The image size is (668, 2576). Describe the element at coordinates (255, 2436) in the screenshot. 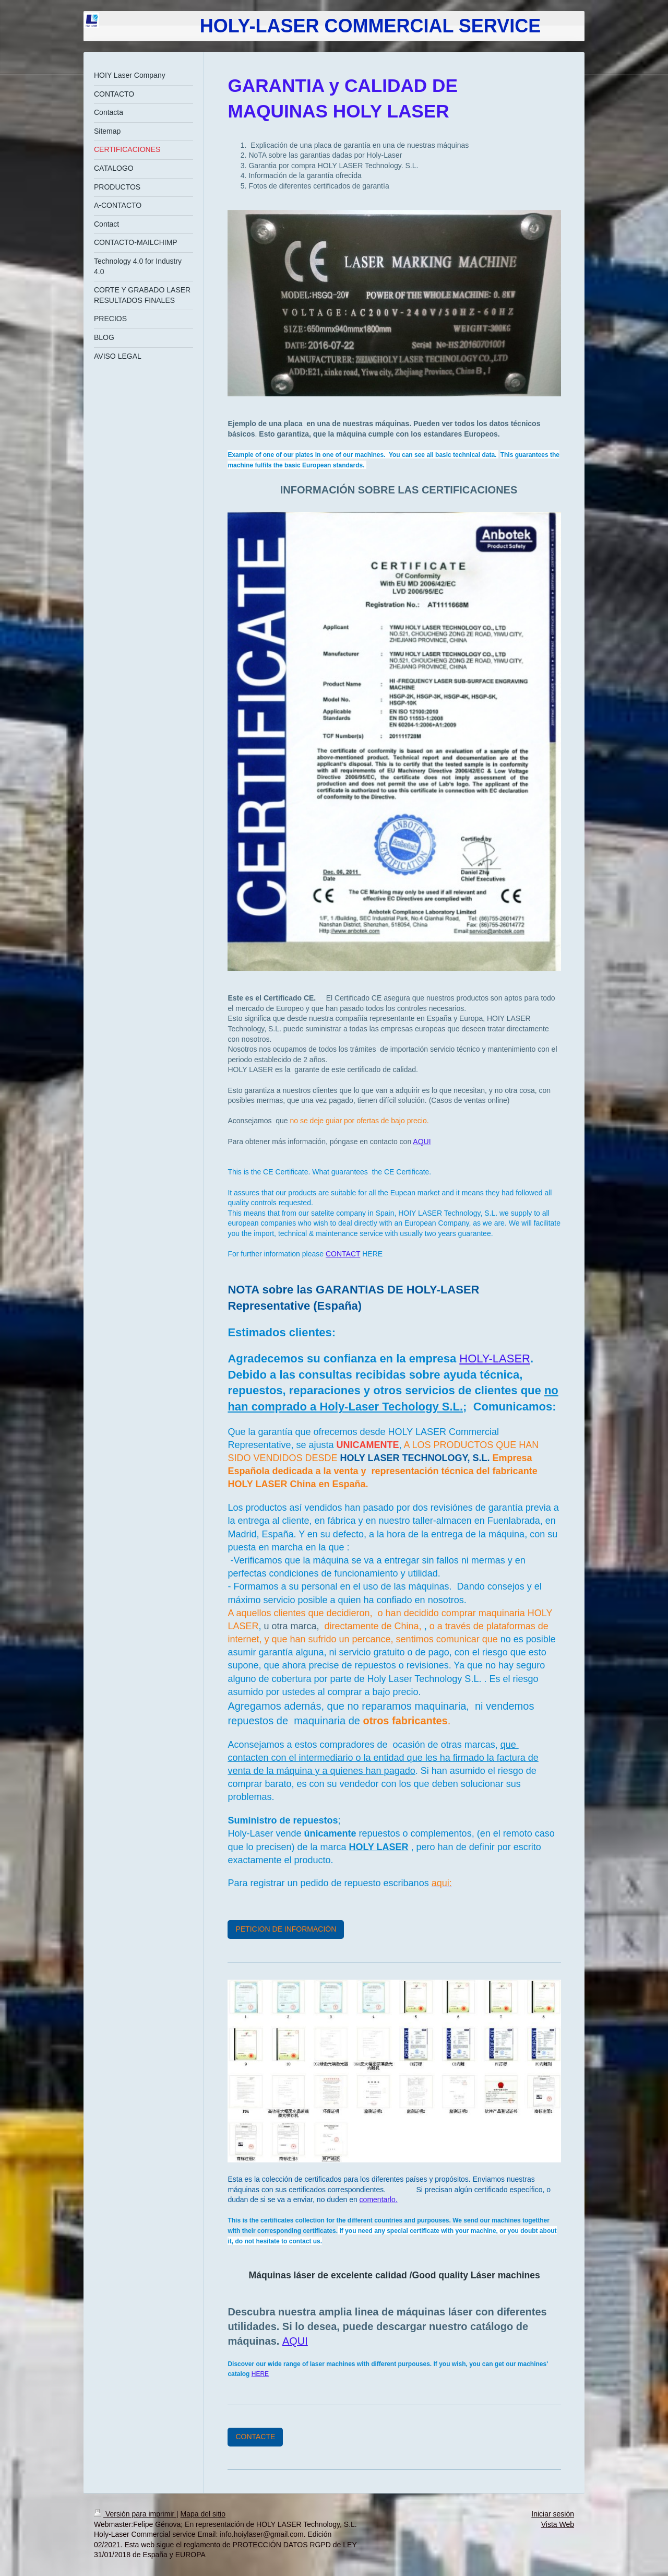

I see `CONTACTE` at that location.